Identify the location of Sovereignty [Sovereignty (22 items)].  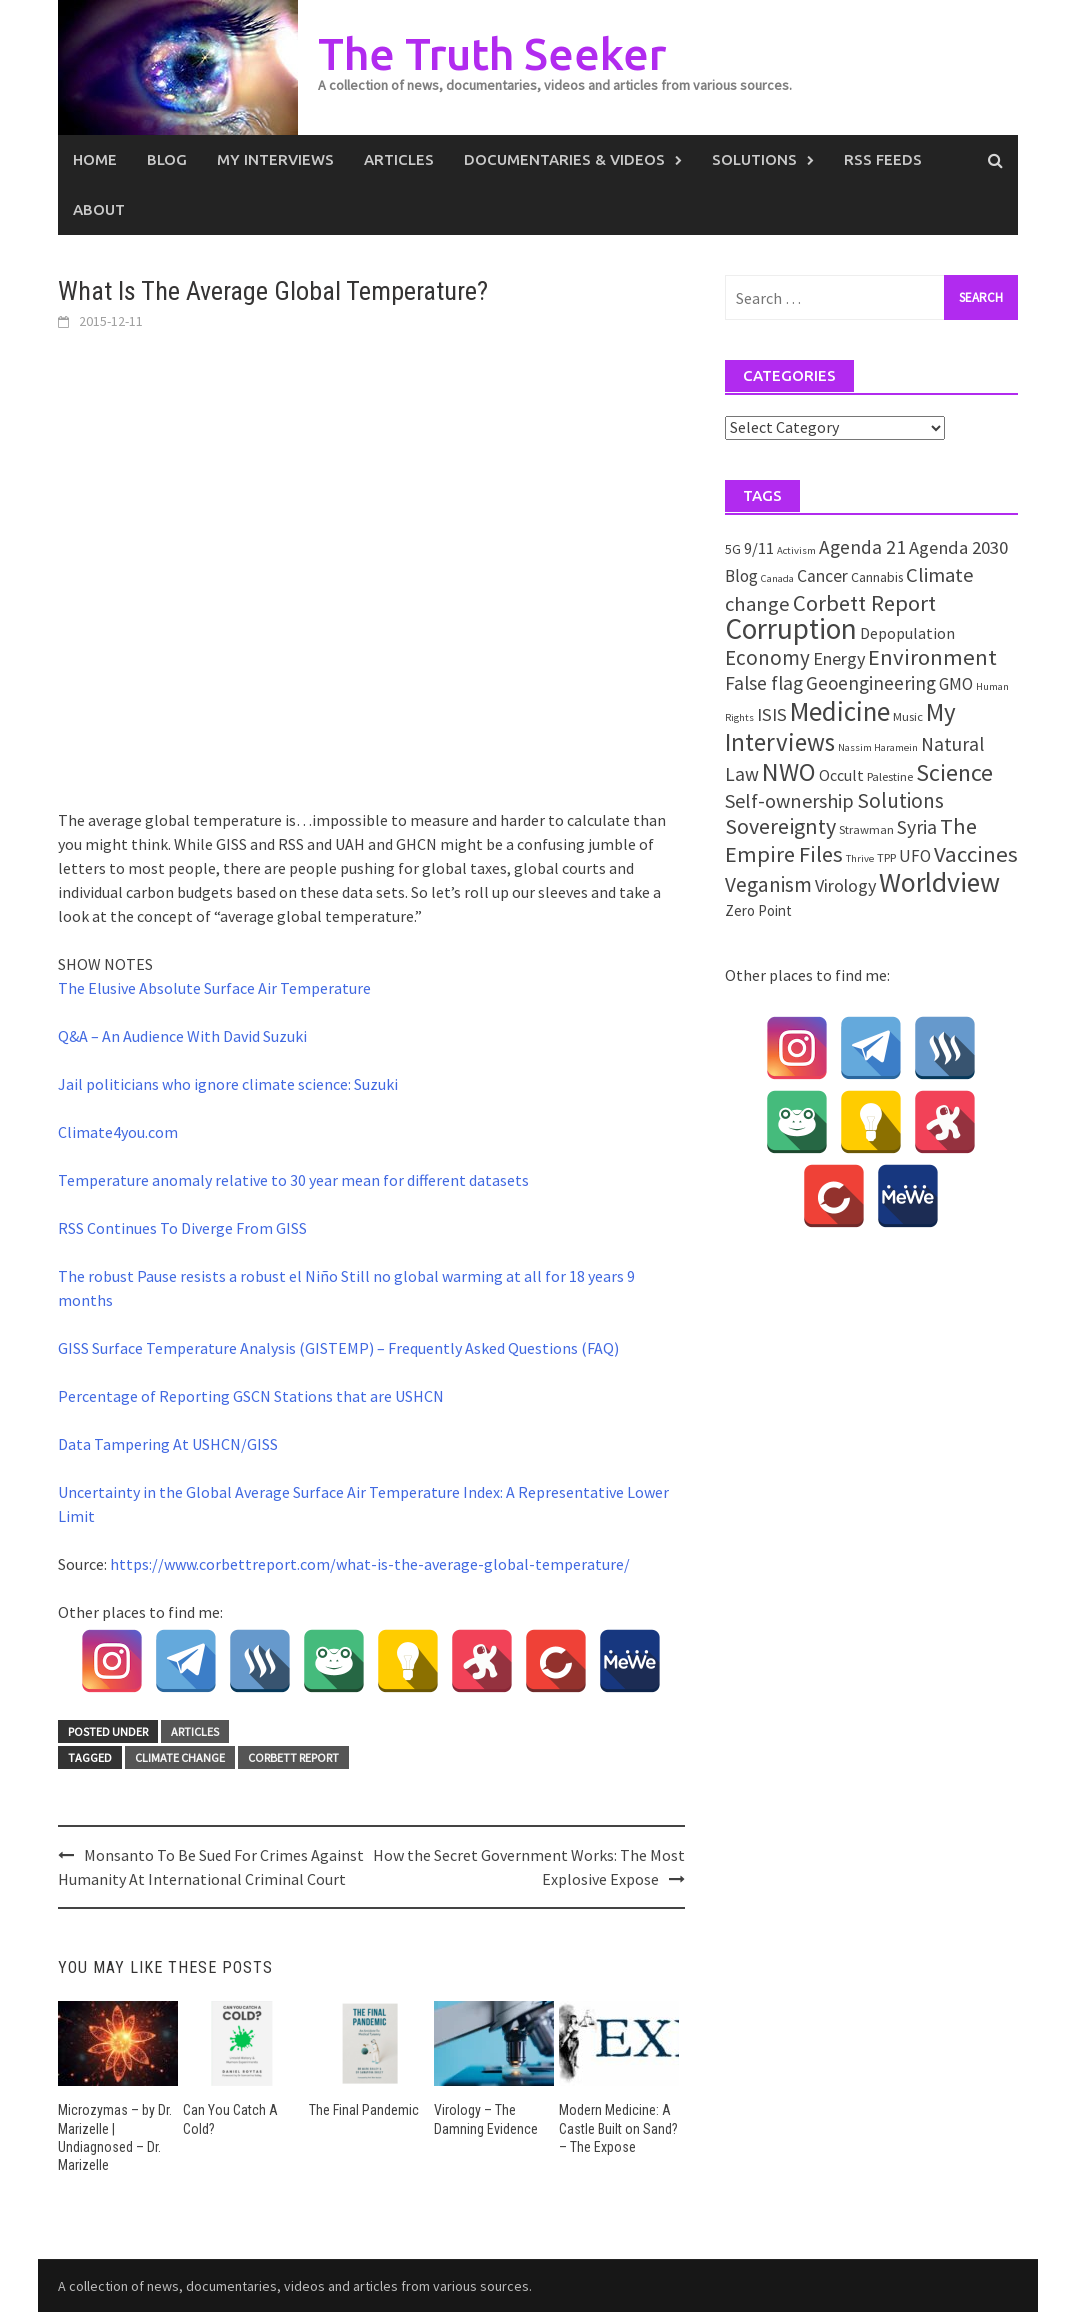
(780, 826).